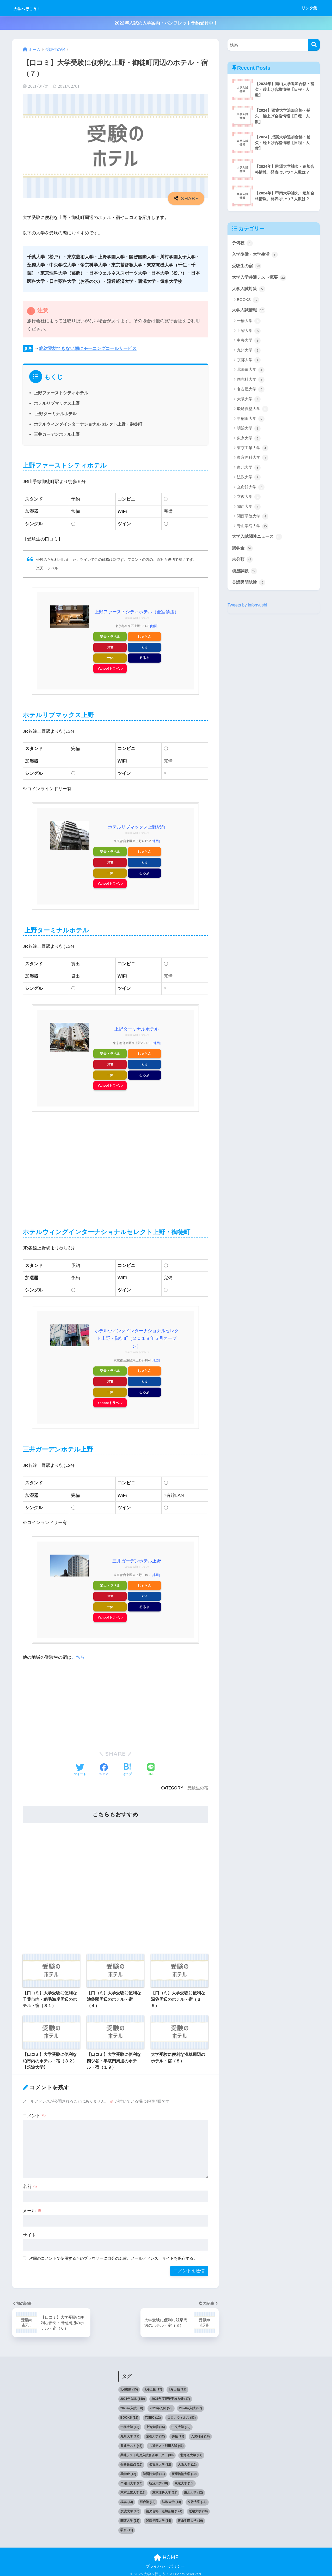  Describe the element at coordinates (88, 423) in the screenshot. I see `ホテルウィングインターナショナルセレクト上野・御徒町` at that location.